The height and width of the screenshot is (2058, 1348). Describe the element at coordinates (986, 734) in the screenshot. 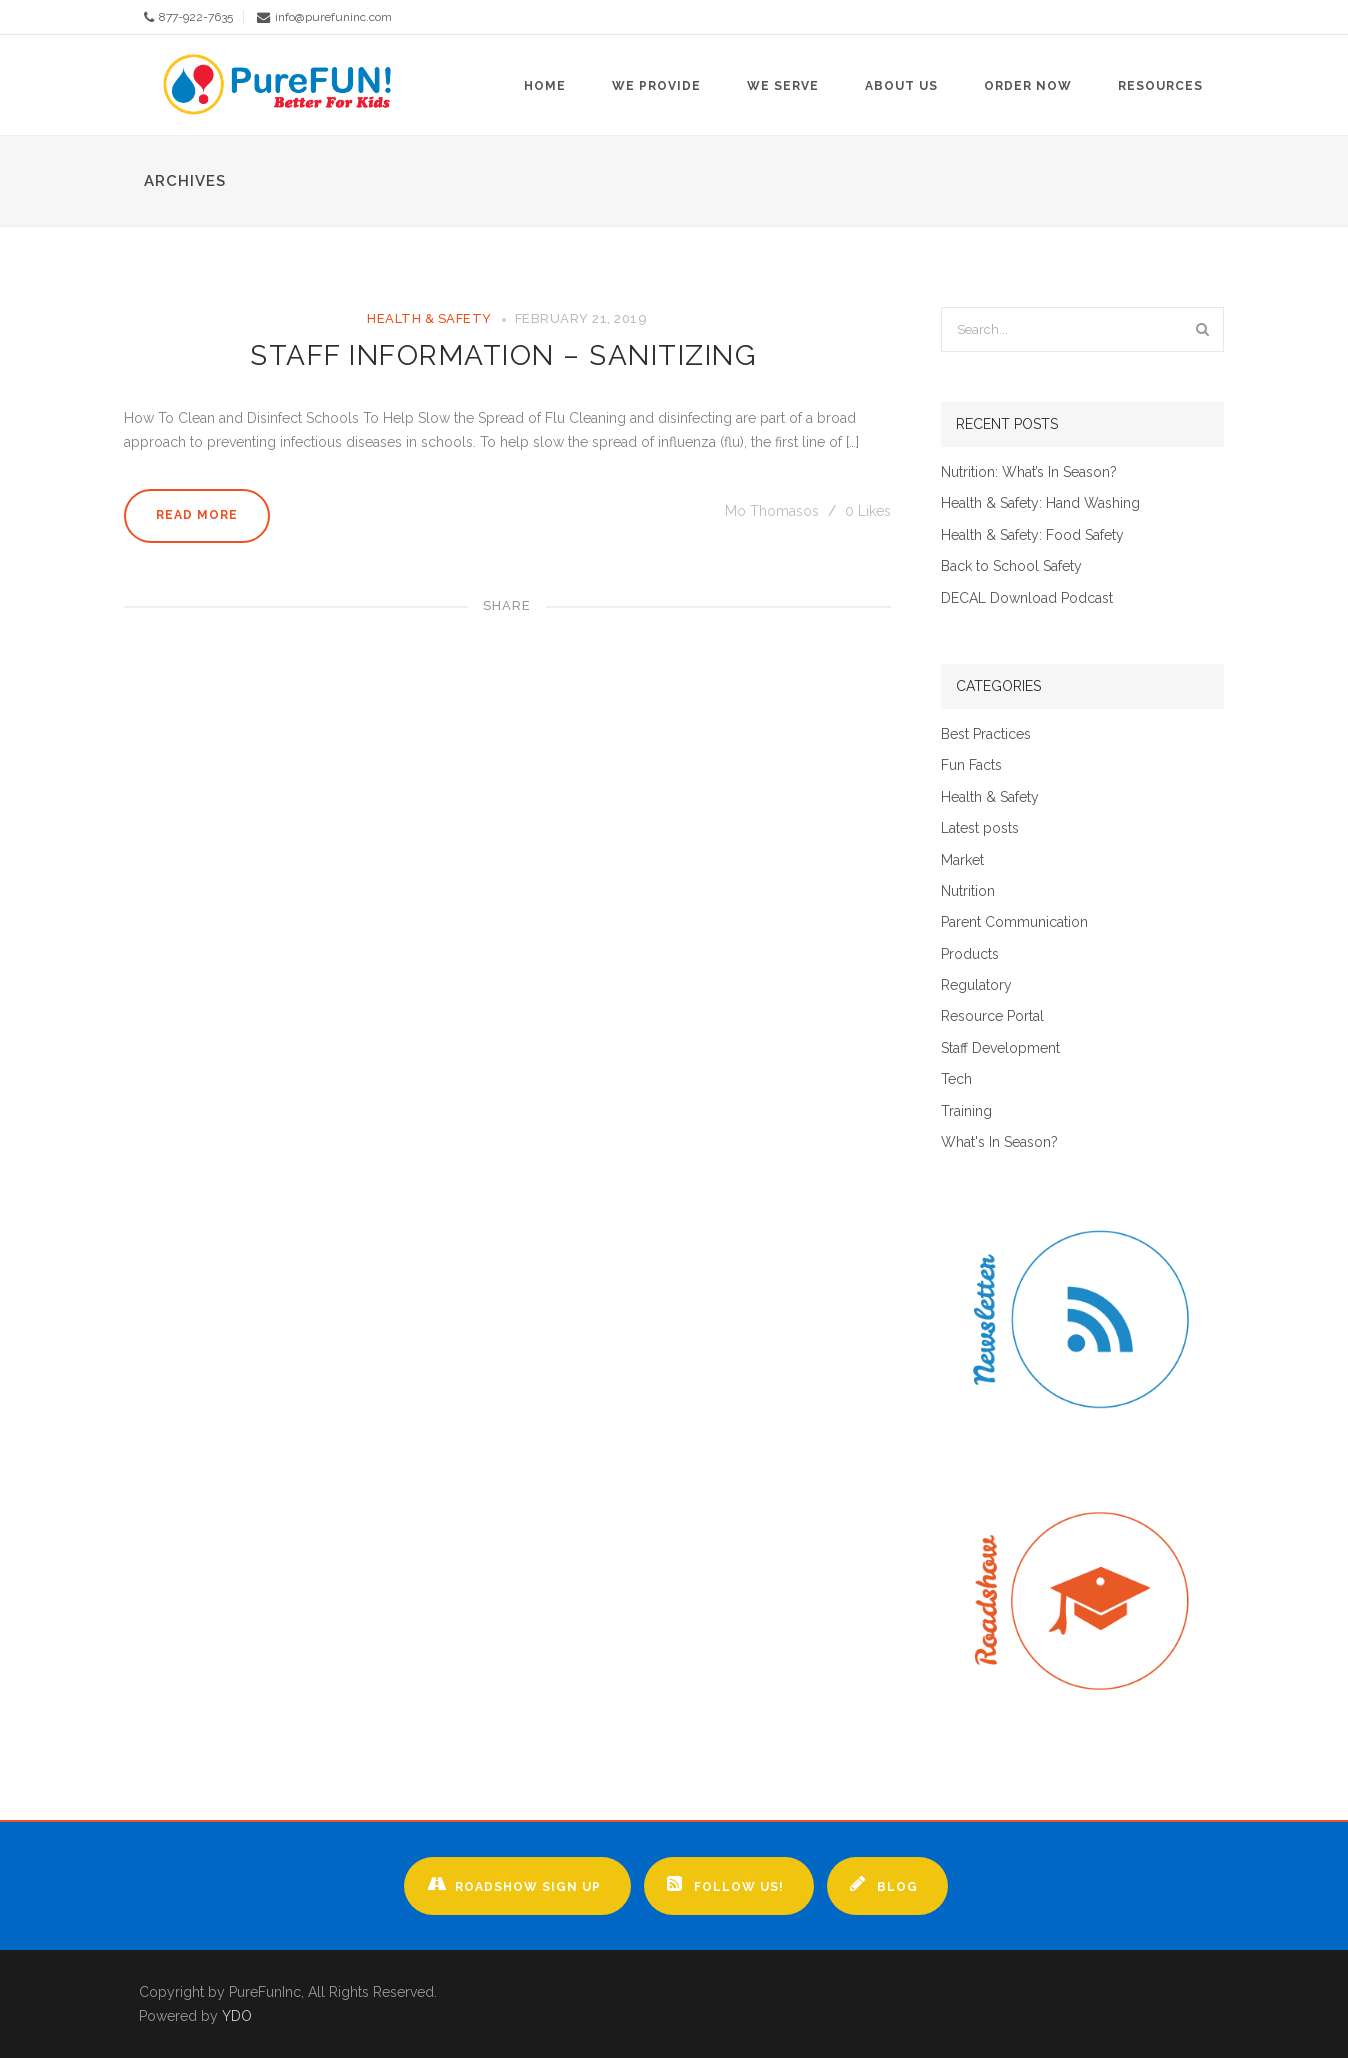

I see `Best Practices` at that location.